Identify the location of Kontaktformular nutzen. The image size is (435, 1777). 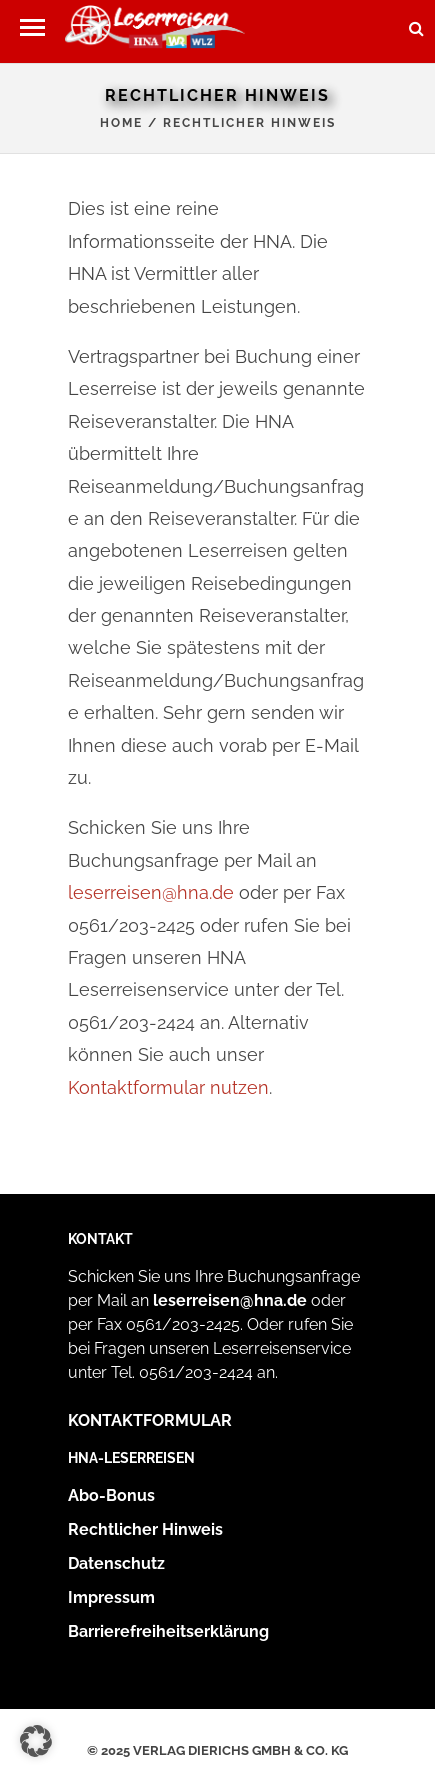
(168, 1087).